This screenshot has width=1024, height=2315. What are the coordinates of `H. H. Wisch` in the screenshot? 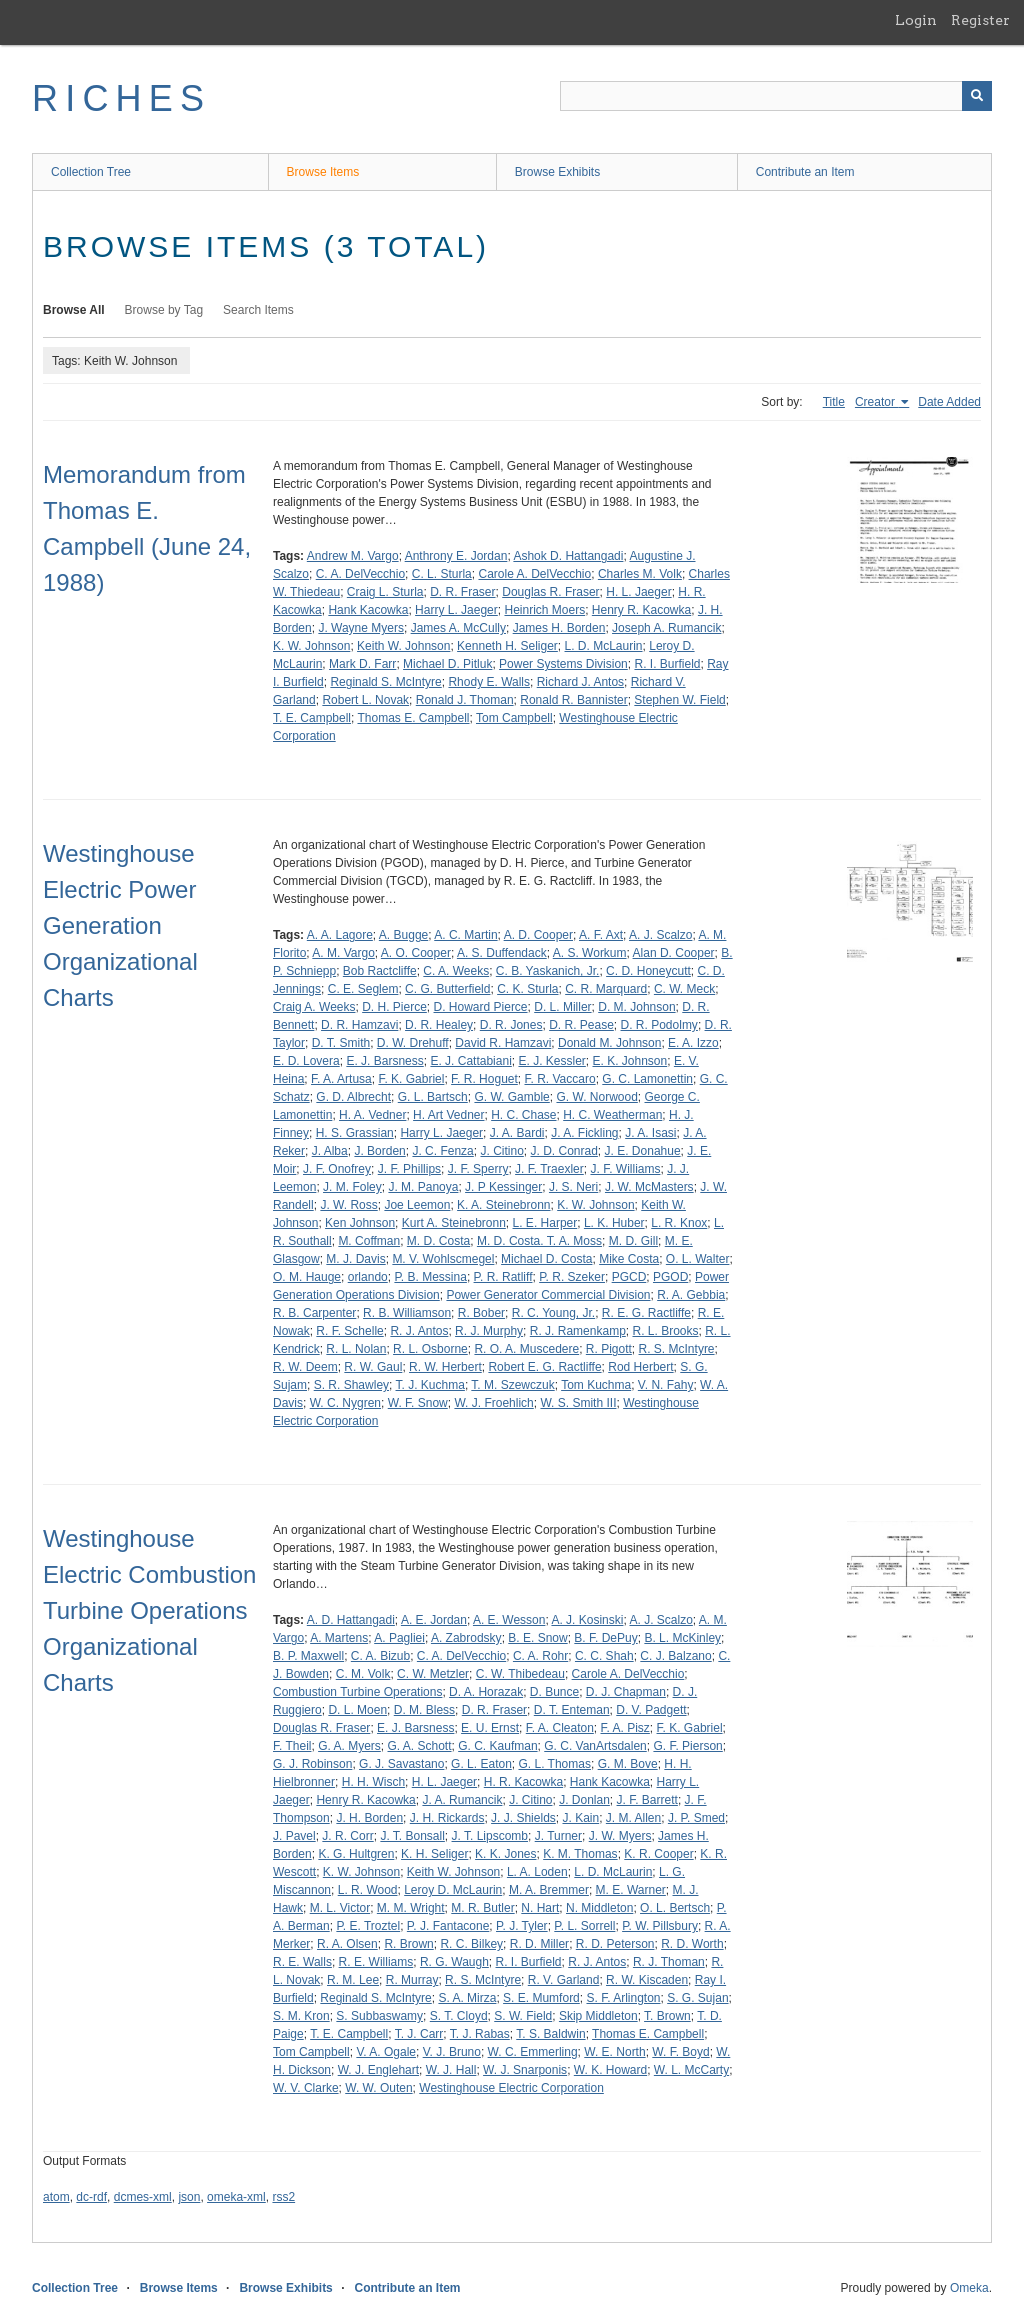 It's located at (373, 1782).